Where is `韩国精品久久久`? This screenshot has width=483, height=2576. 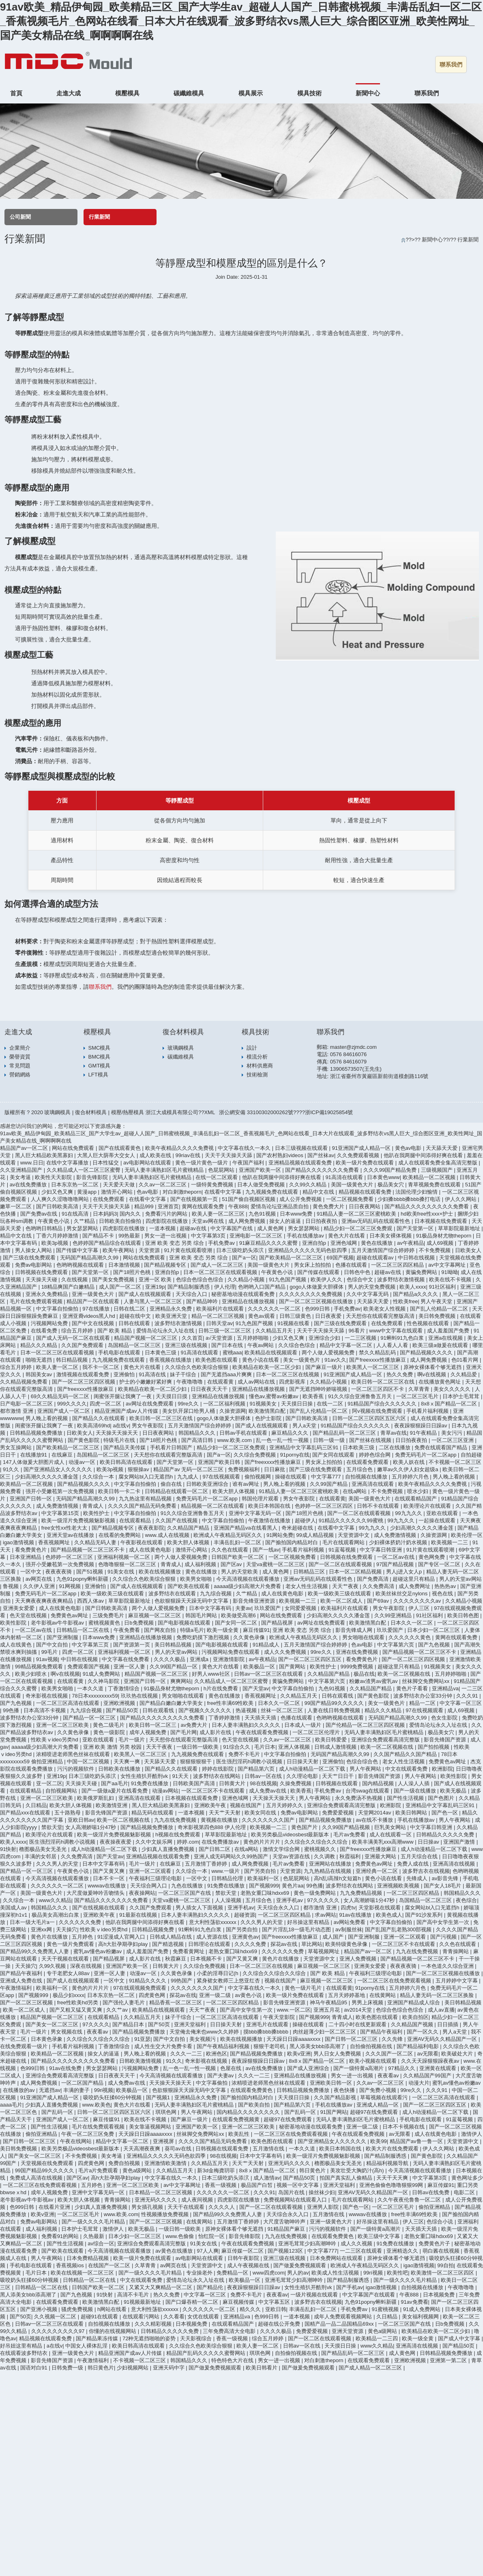 韩国精品久久久 is located at coordinates (197, 1433).